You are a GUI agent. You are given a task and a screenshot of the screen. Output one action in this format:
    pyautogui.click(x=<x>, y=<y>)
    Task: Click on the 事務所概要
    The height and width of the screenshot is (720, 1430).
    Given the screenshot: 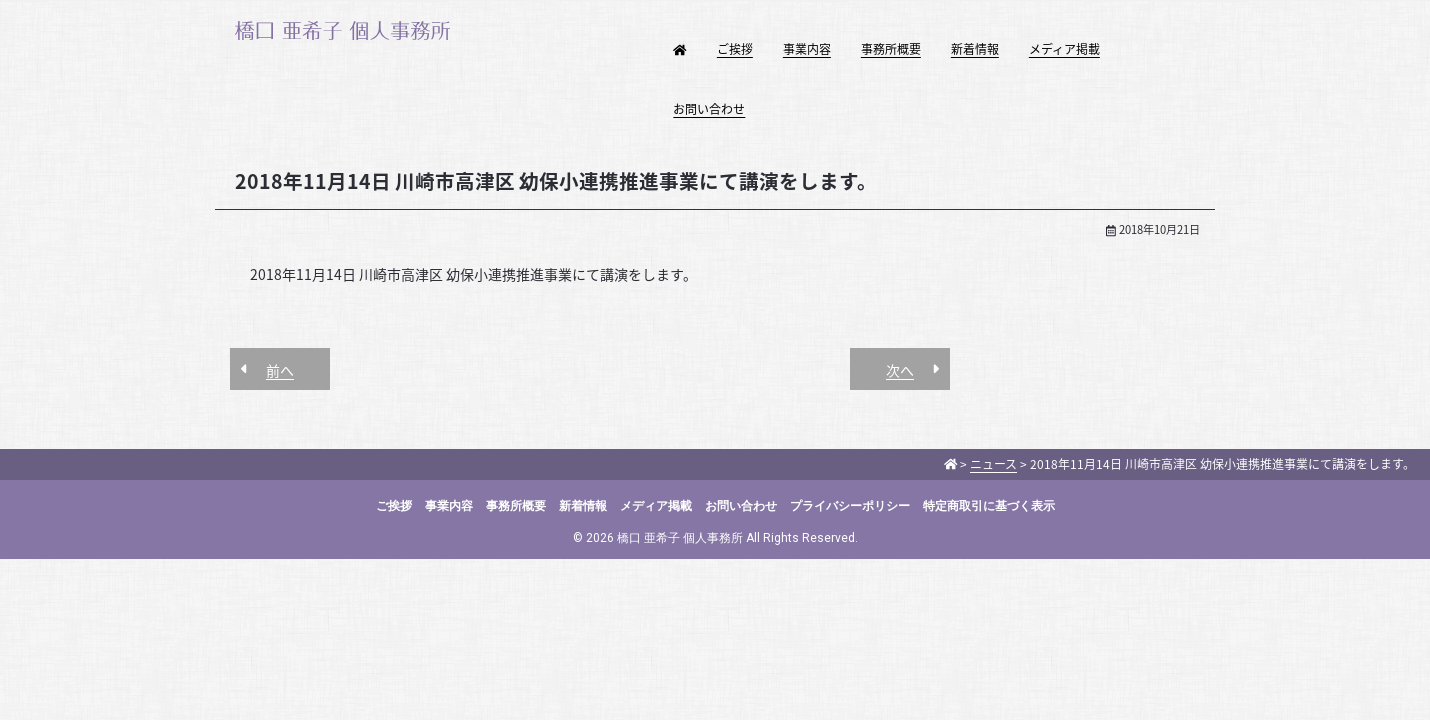 What is the action you would take?
    pyautogui.click(x=891, y=49)
    